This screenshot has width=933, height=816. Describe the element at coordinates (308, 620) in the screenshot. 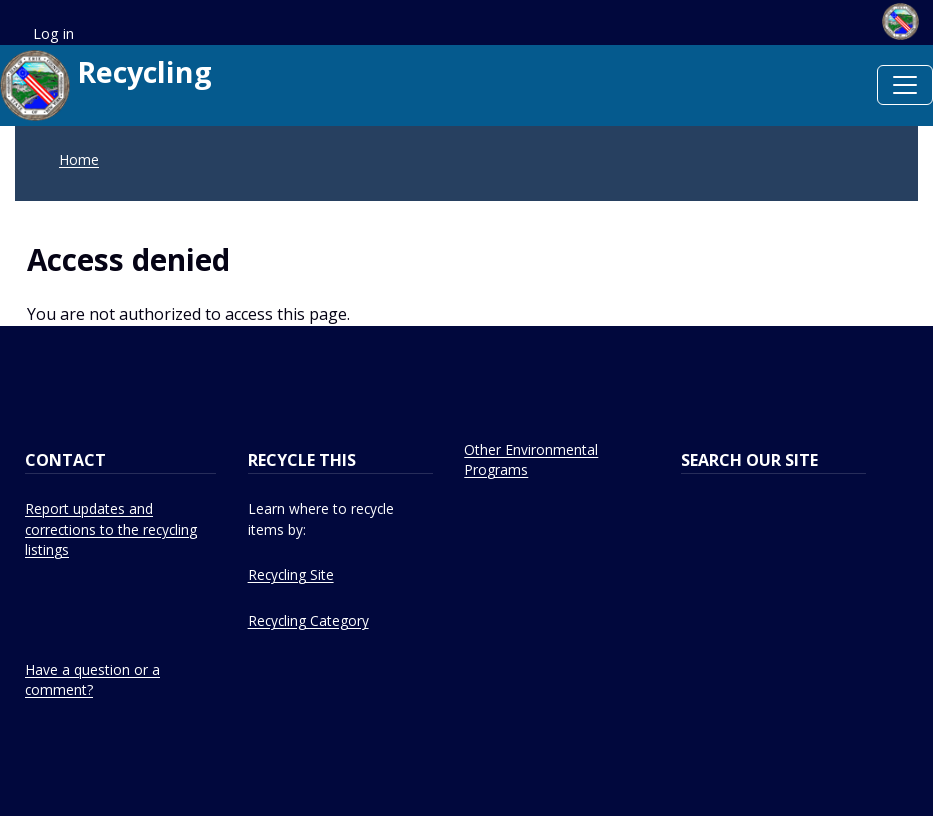

I see `Recycling Category` at that location.